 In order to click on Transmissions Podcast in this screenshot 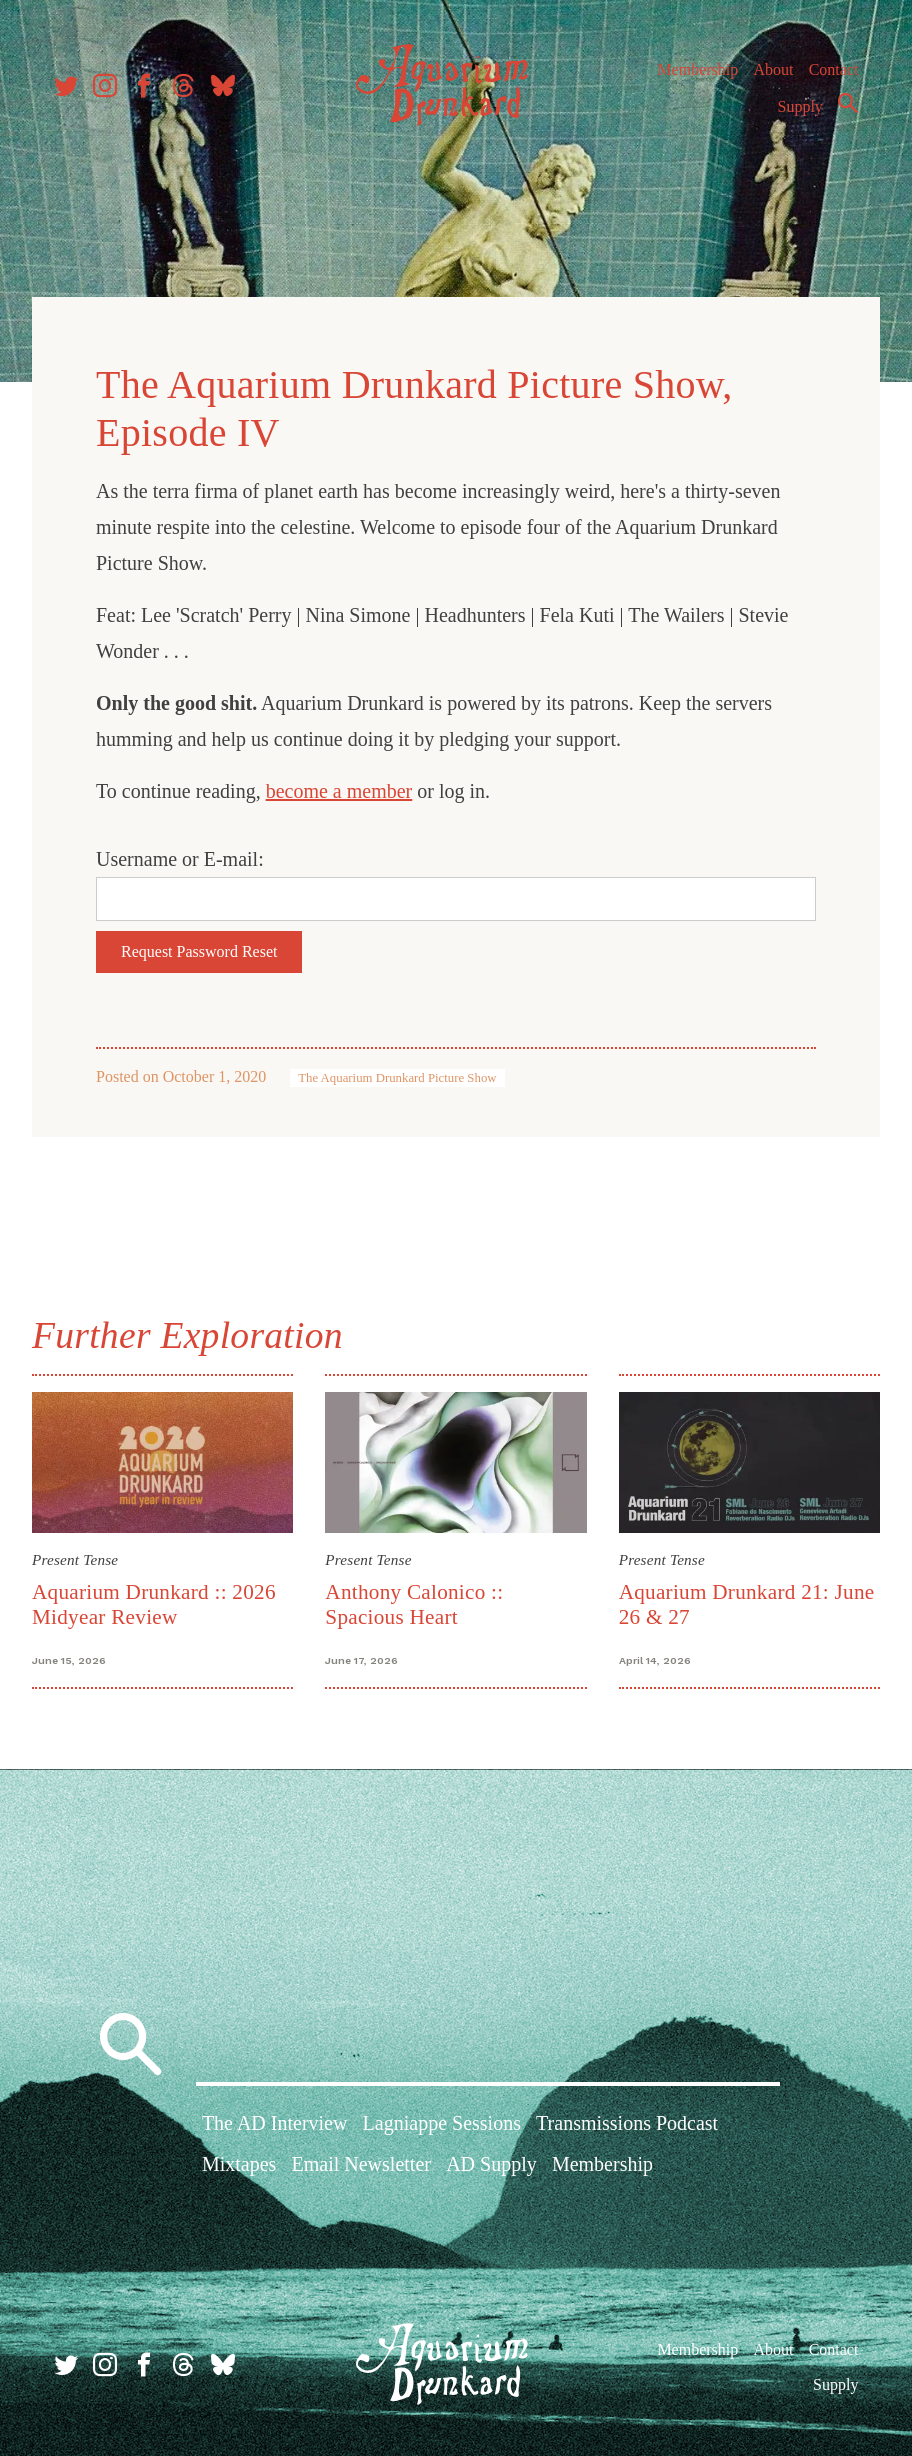, I will do `click(627, 2123)`.